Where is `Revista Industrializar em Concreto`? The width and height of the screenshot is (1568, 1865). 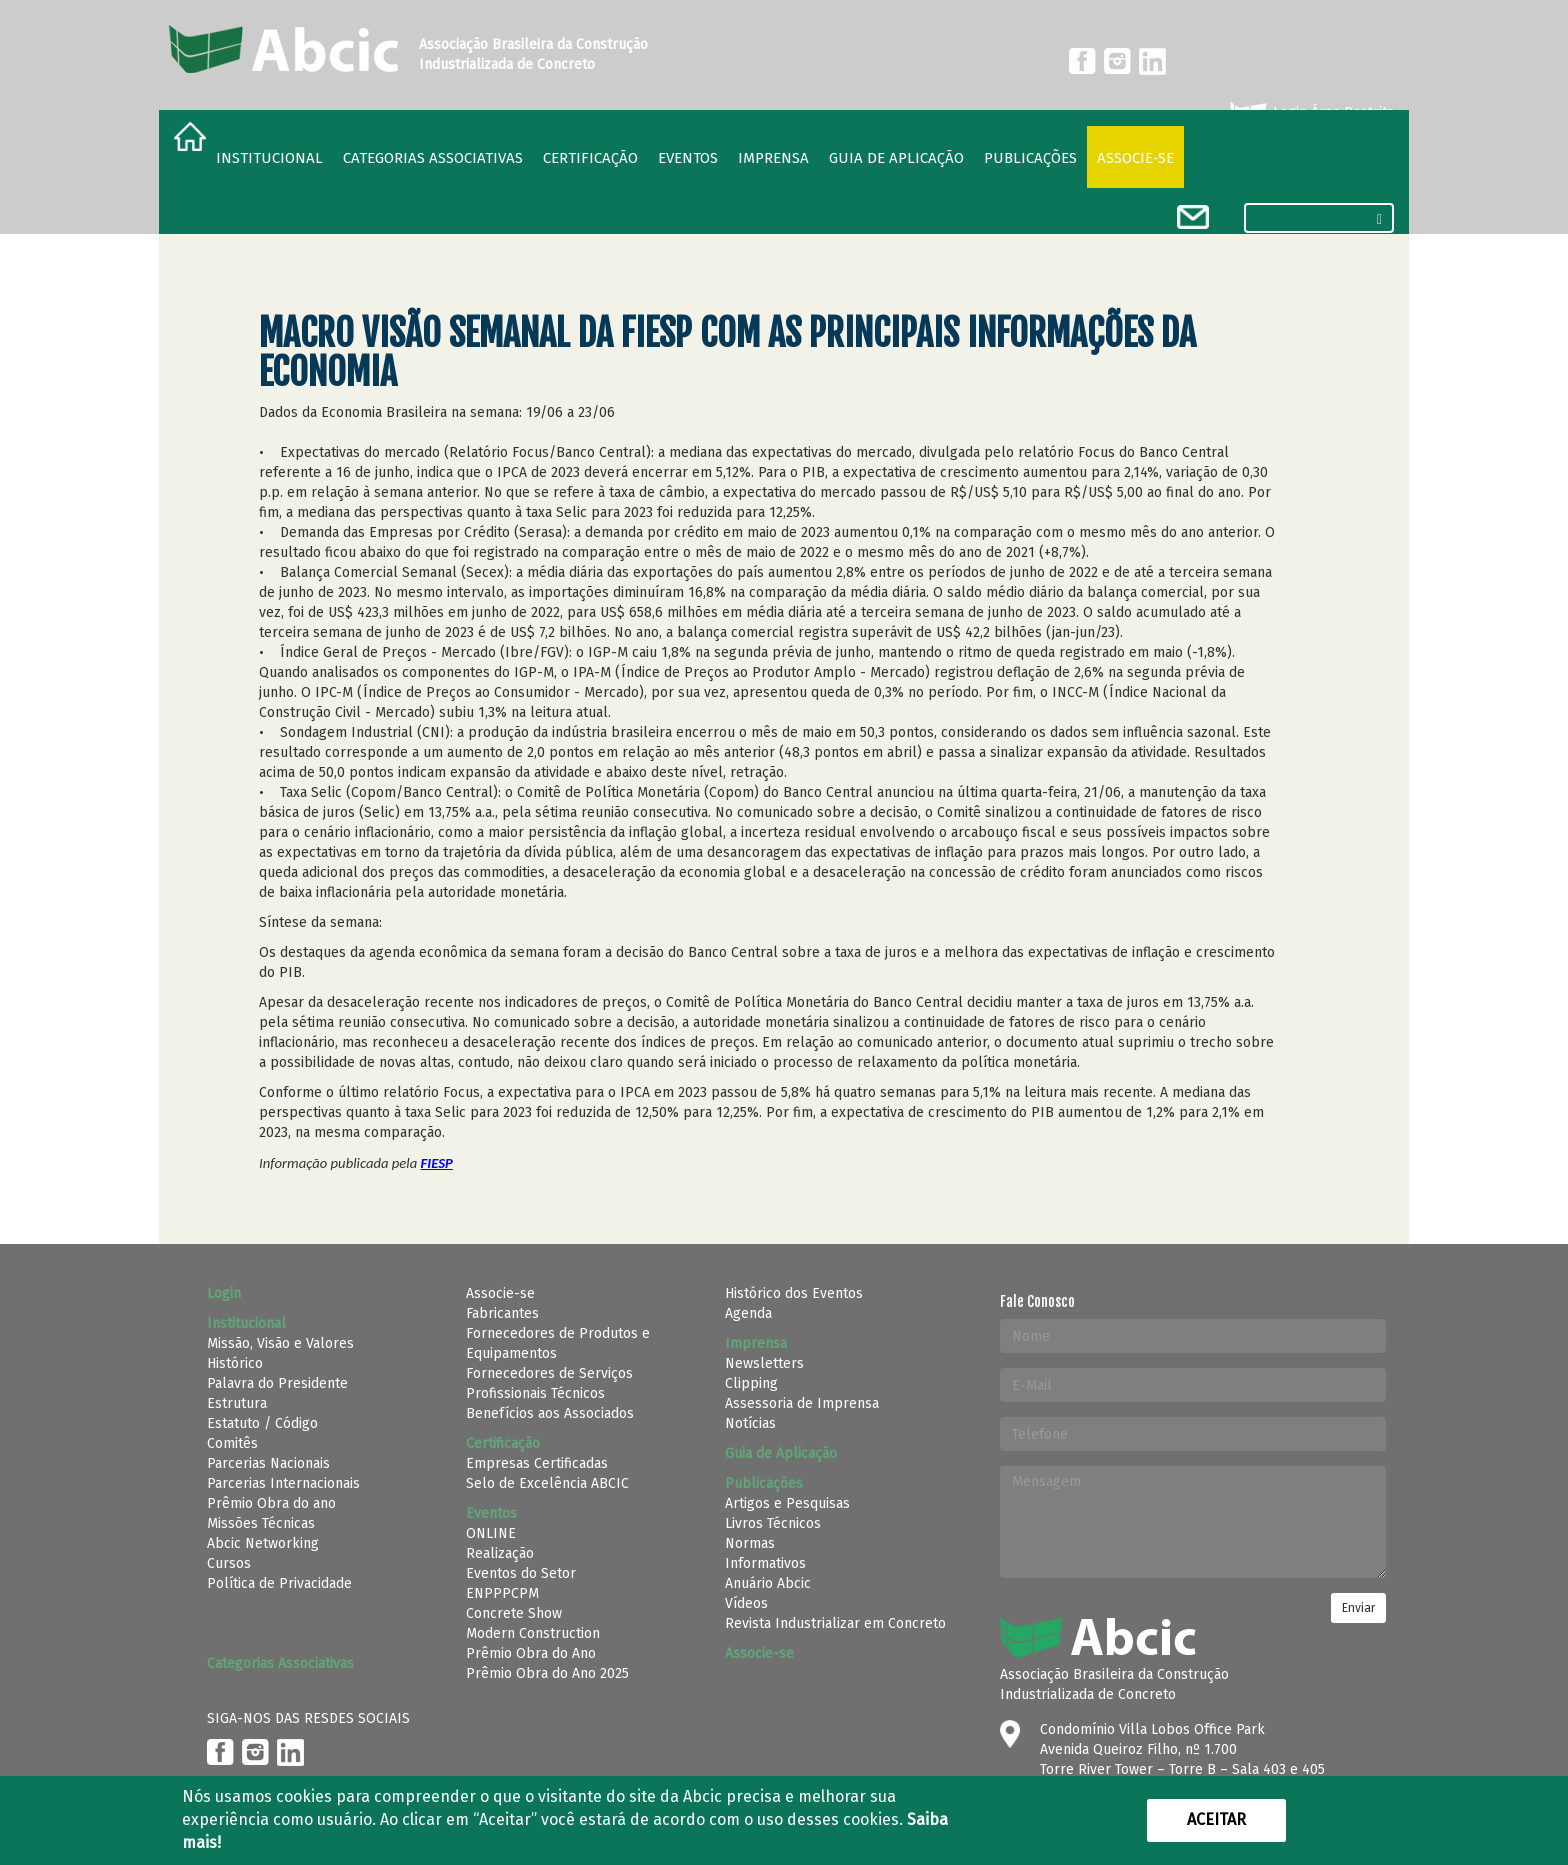
Revista Industrializar em Concreto is located at coordinates (835, 1623).